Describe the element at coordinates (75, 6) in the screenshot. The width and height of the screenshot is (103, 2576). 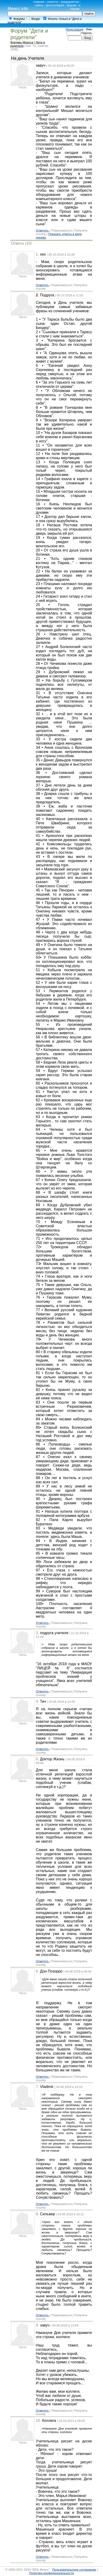
I see `о городе` at that location.